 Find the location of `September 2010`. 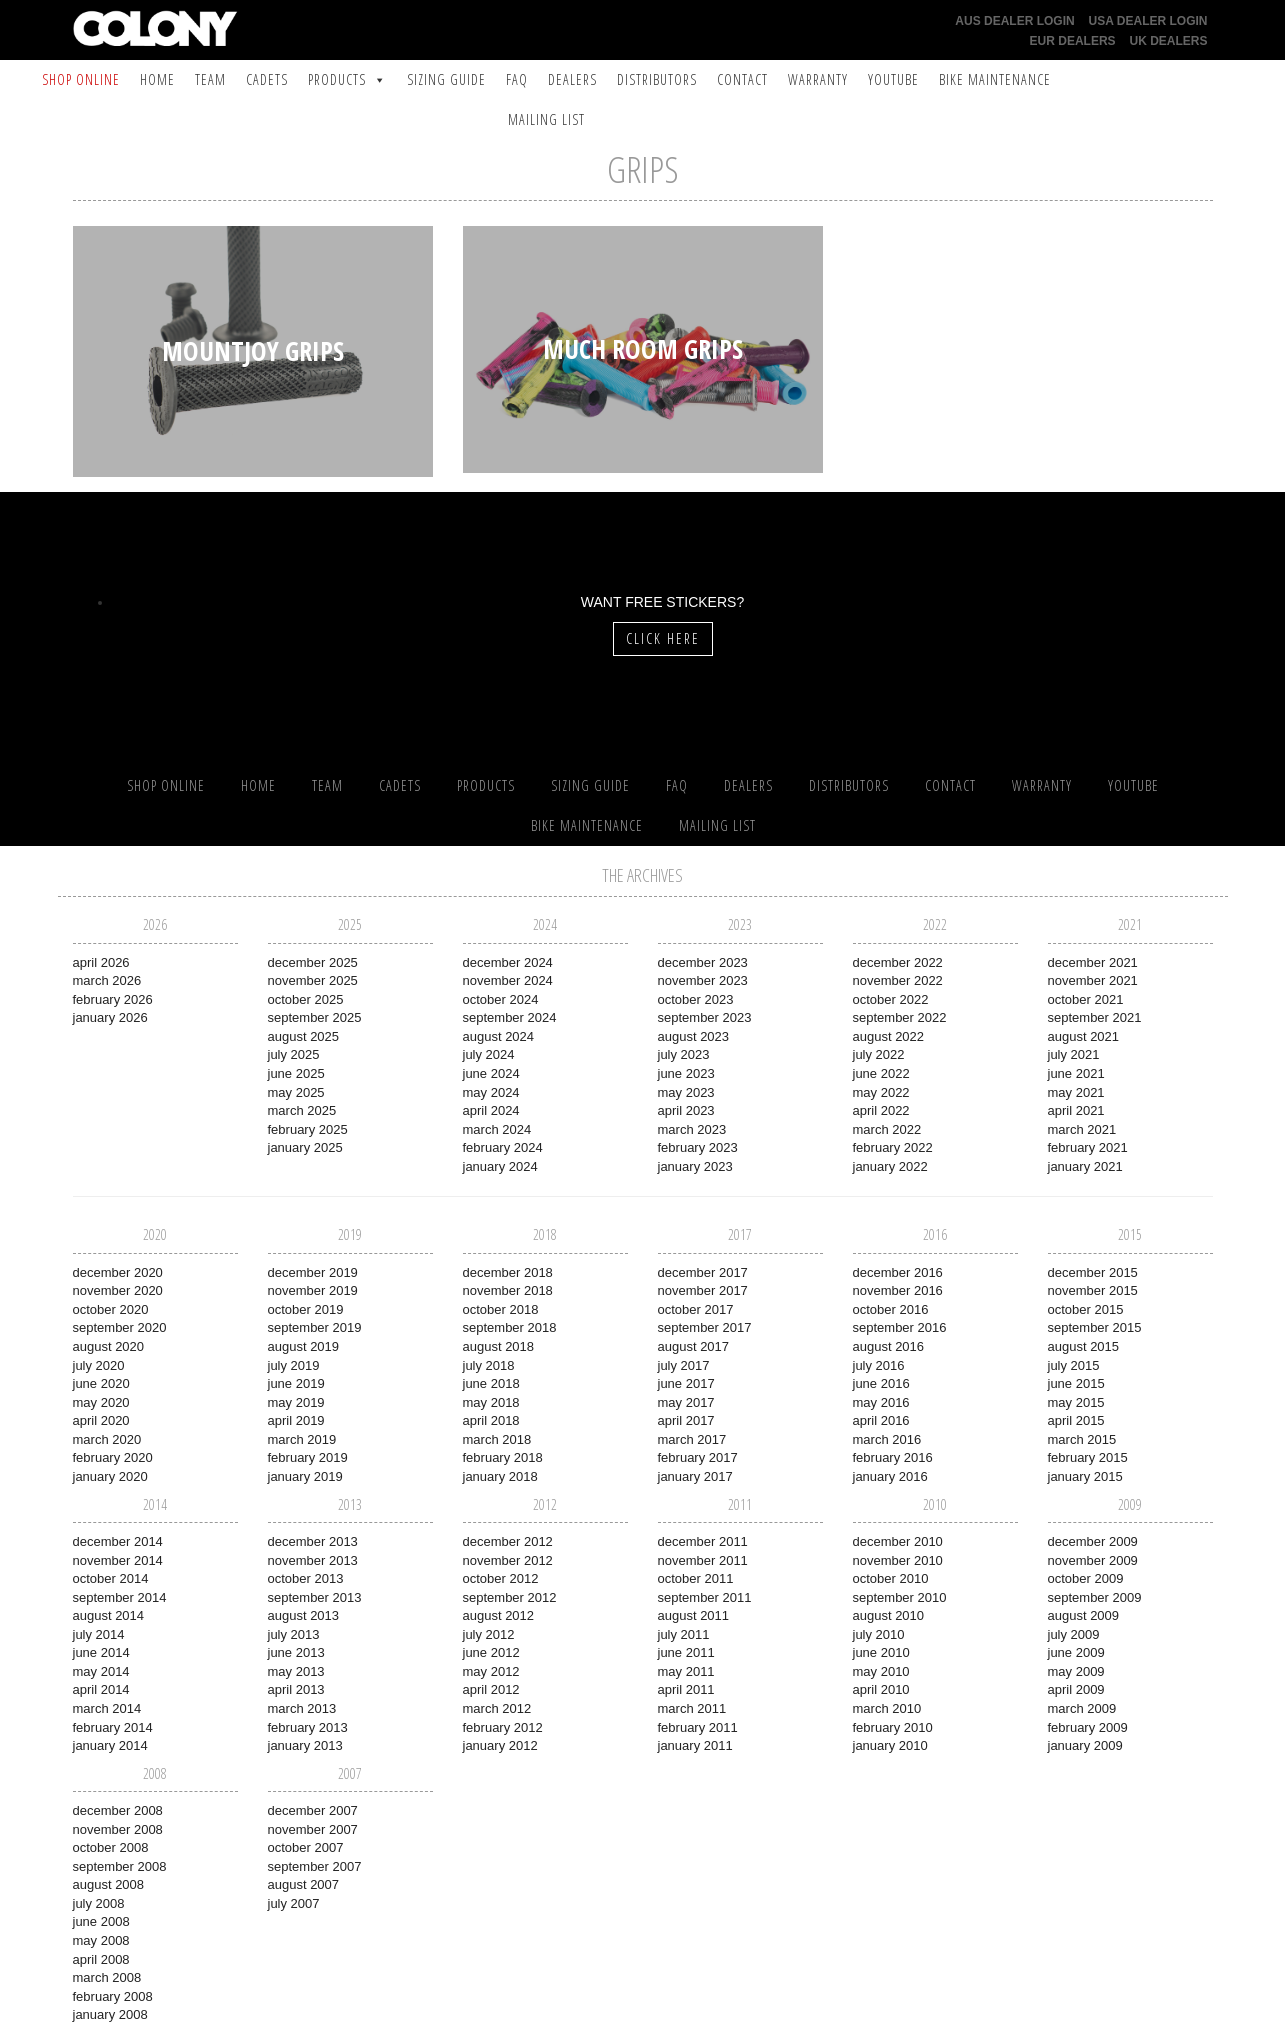

September 2010 is located at coordinates (900, 1597).